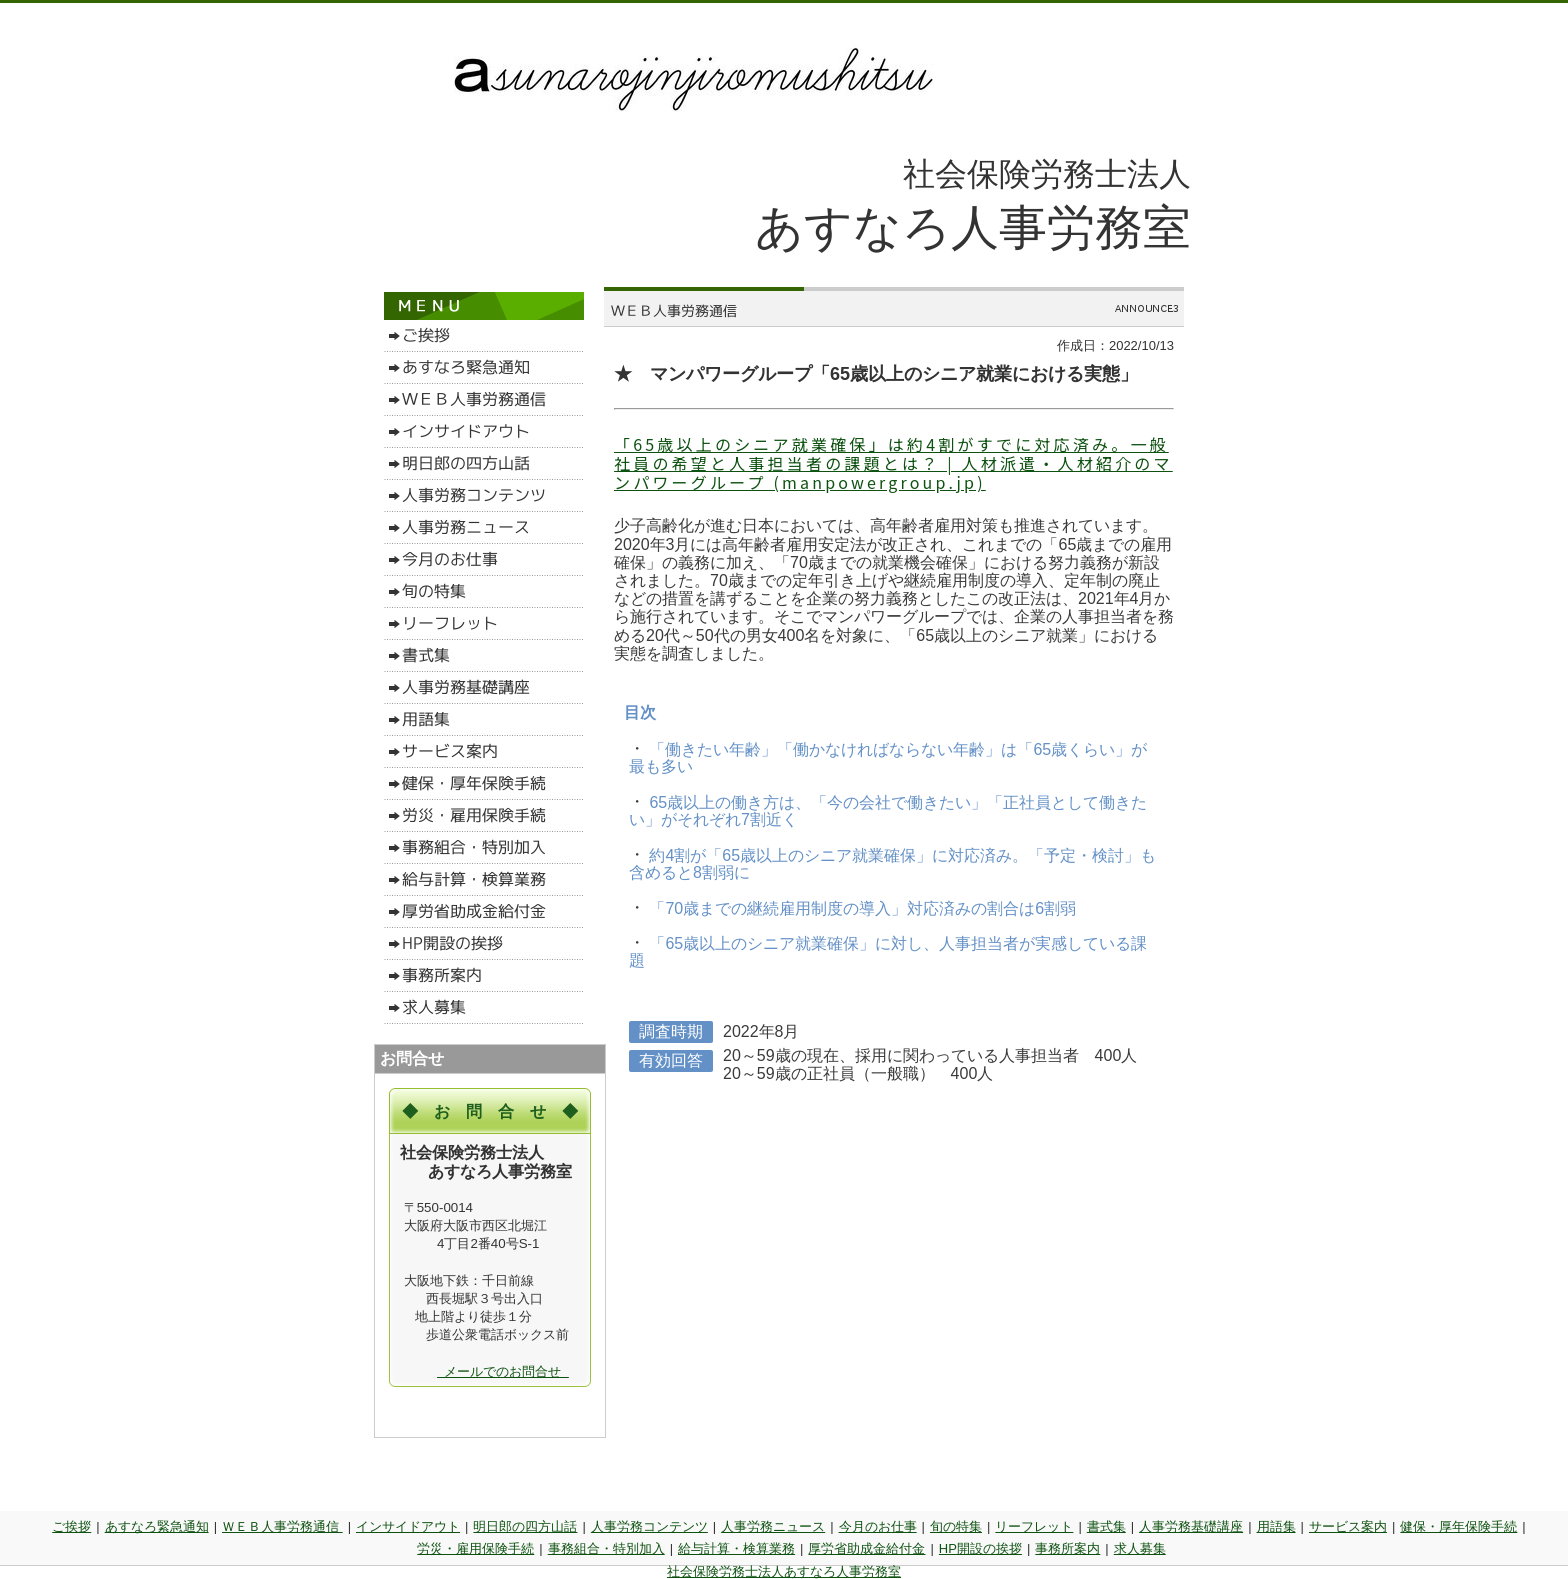 The width and height of the screenshot is (1568, 1579). Describe the element at coordinates (71, 1526) in the screenshot. I see `ご挨拶` at that location.